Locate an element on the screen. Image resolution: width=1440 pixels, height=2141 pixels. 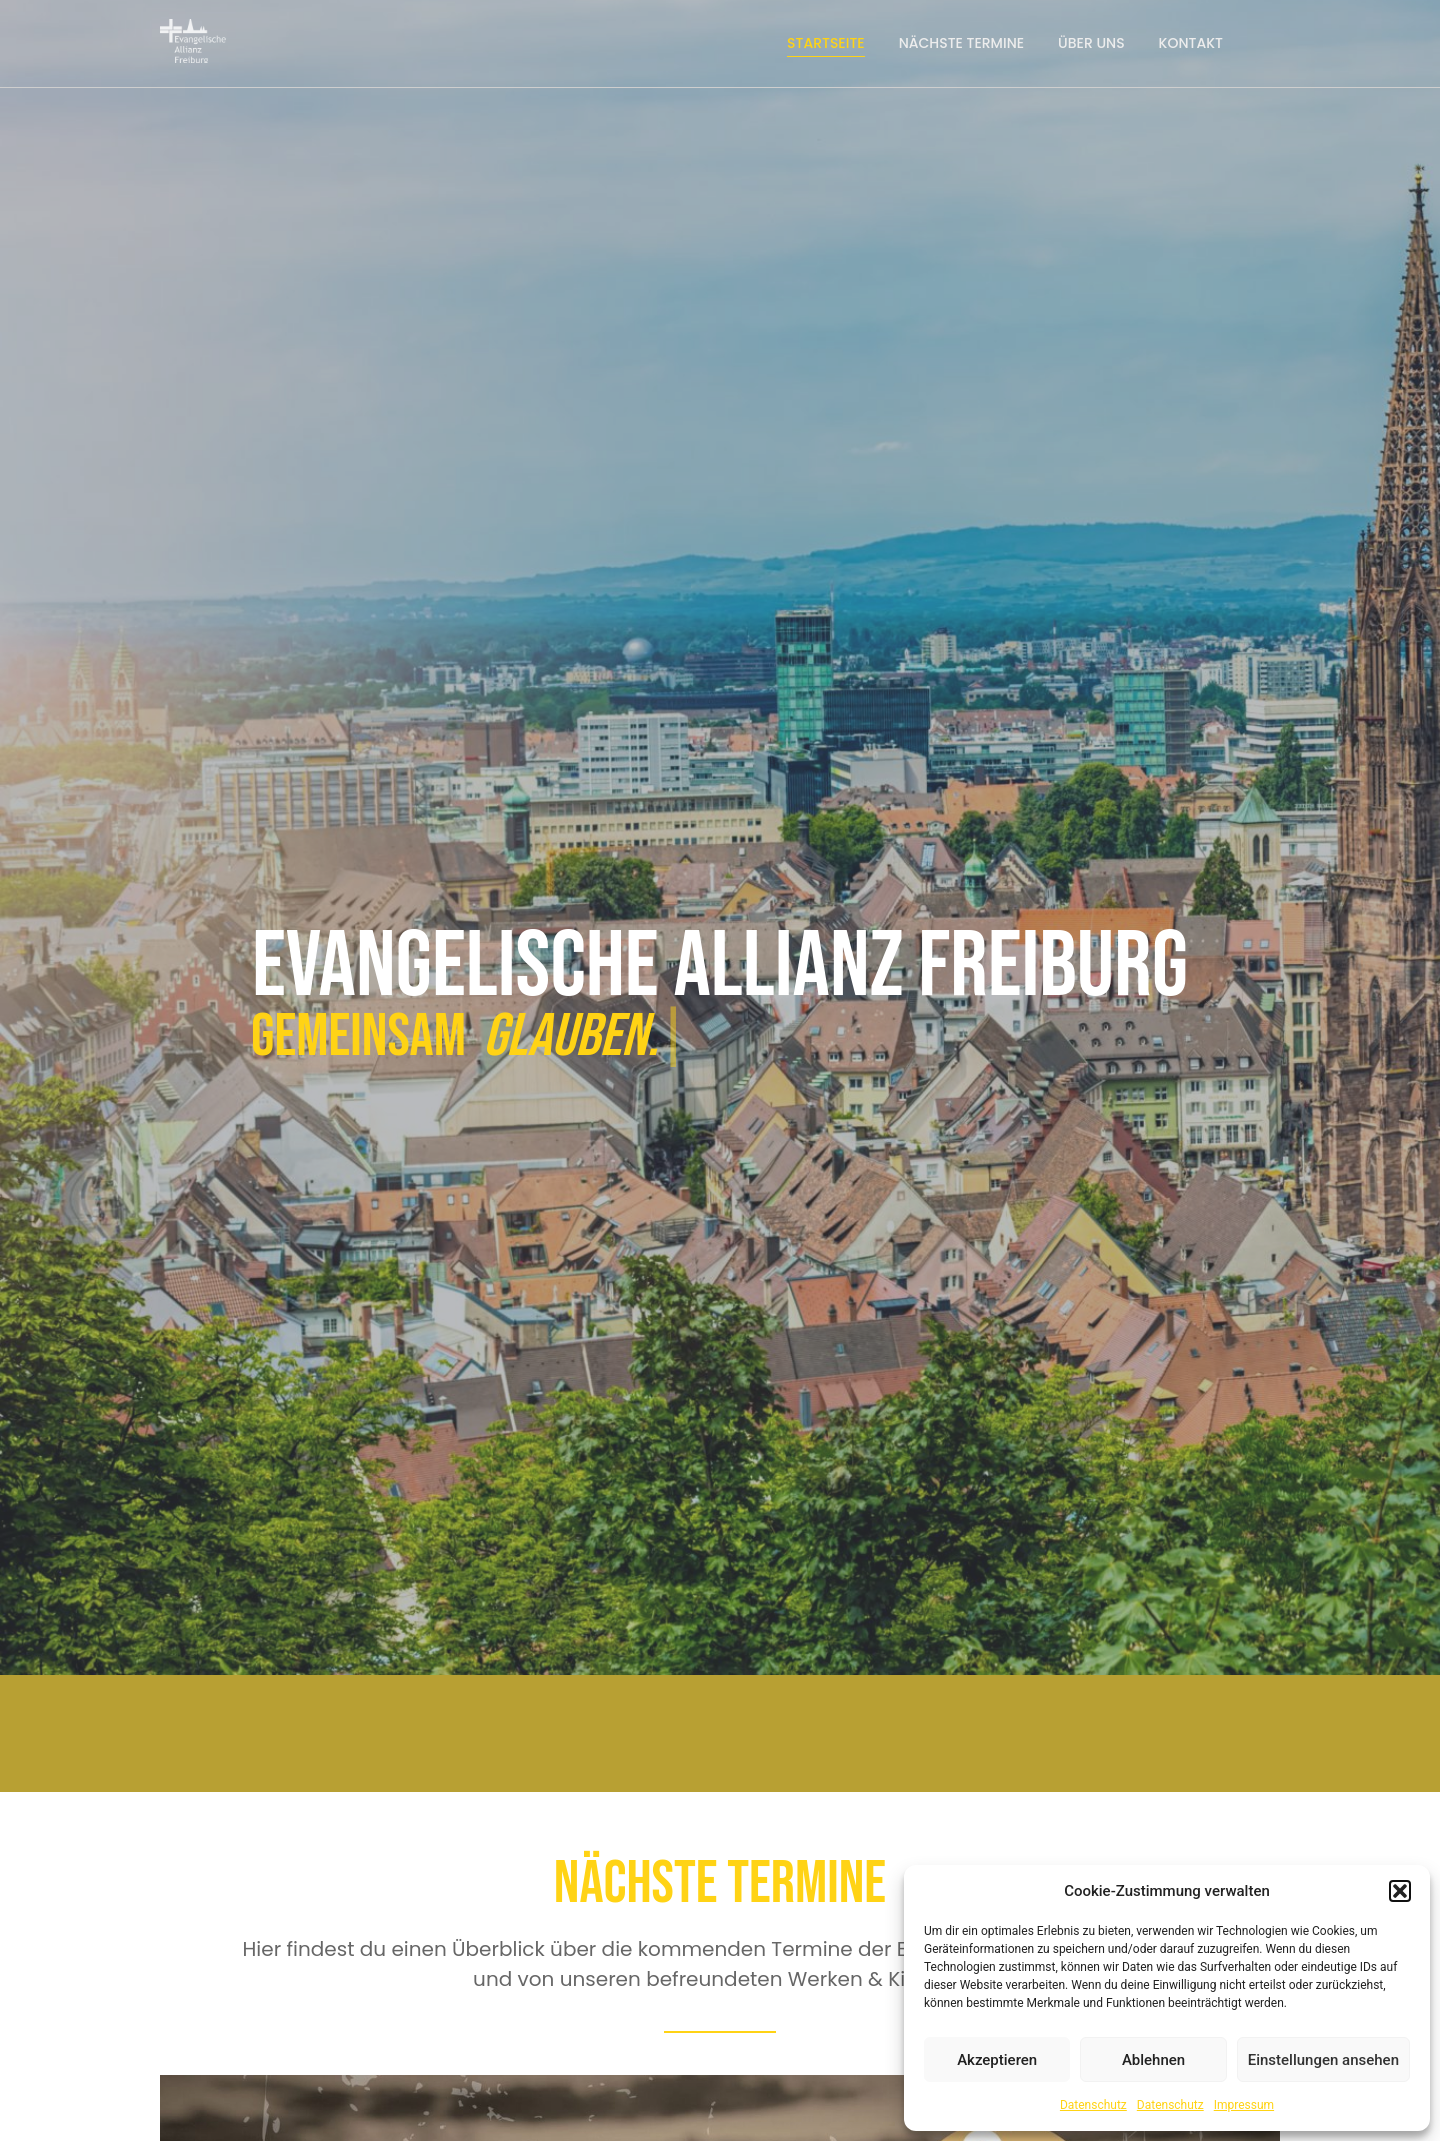
Über uns is located at coordinates (1091, 43).